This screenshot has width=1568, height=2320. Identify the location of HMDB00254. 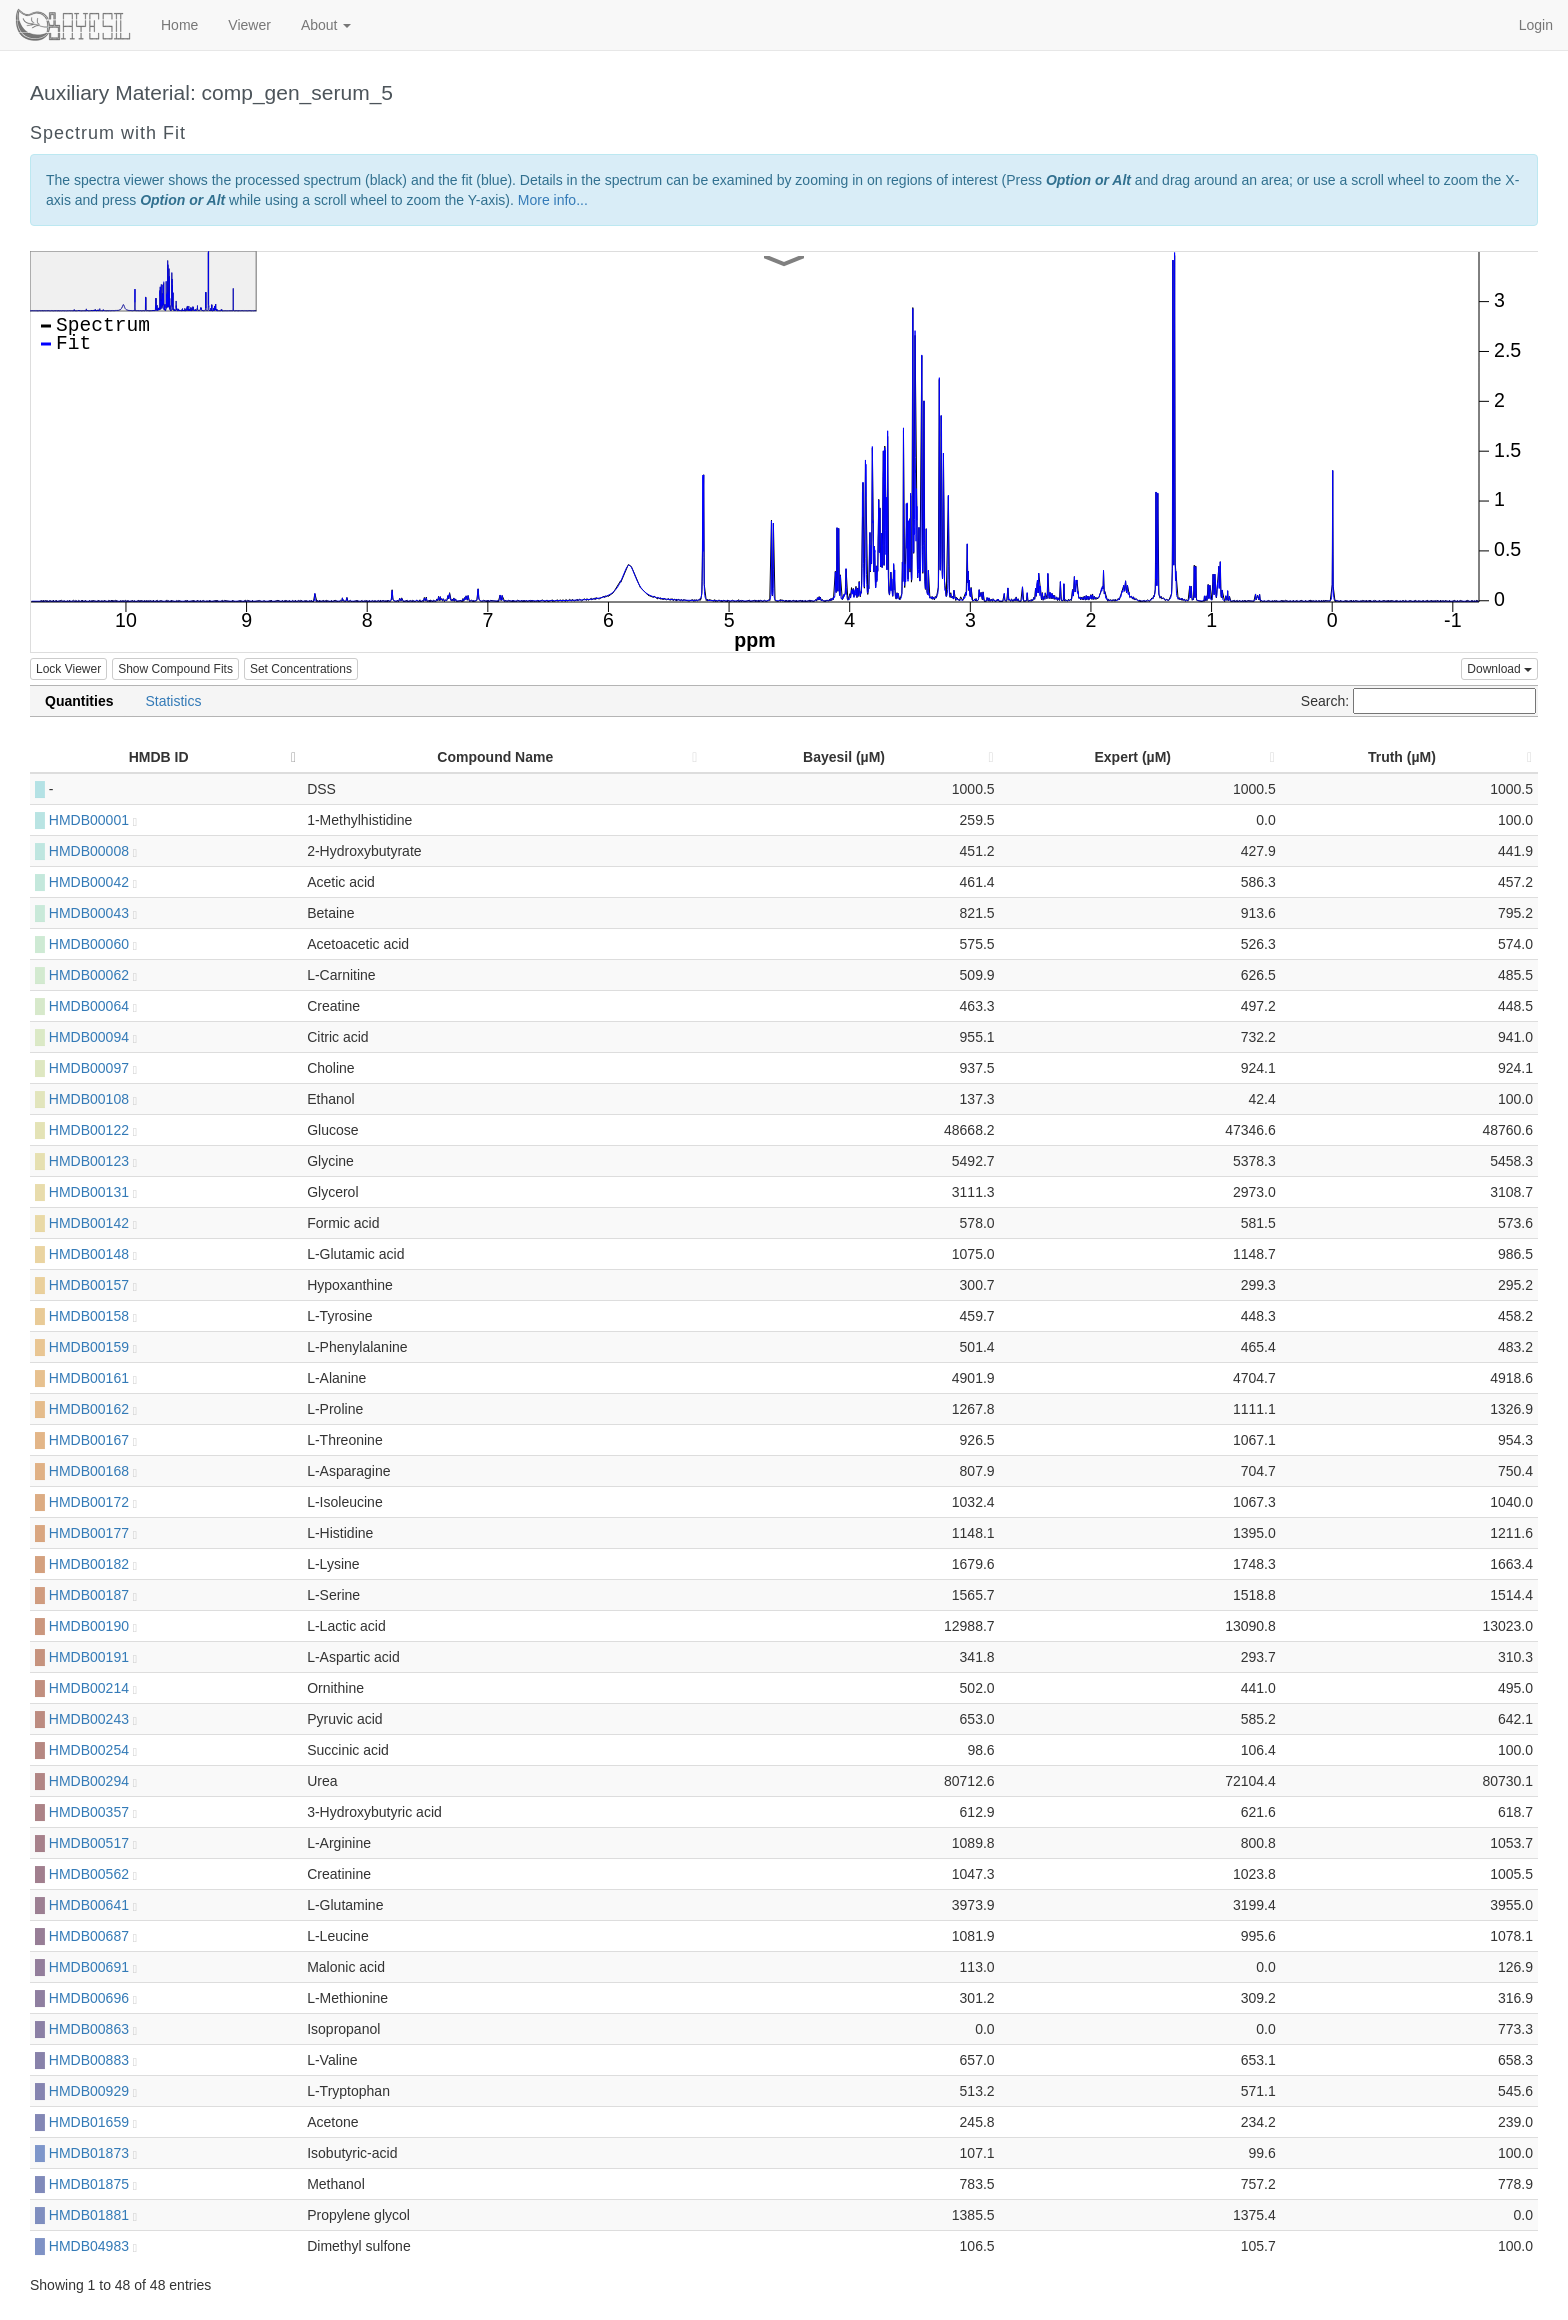
(93, 1750).